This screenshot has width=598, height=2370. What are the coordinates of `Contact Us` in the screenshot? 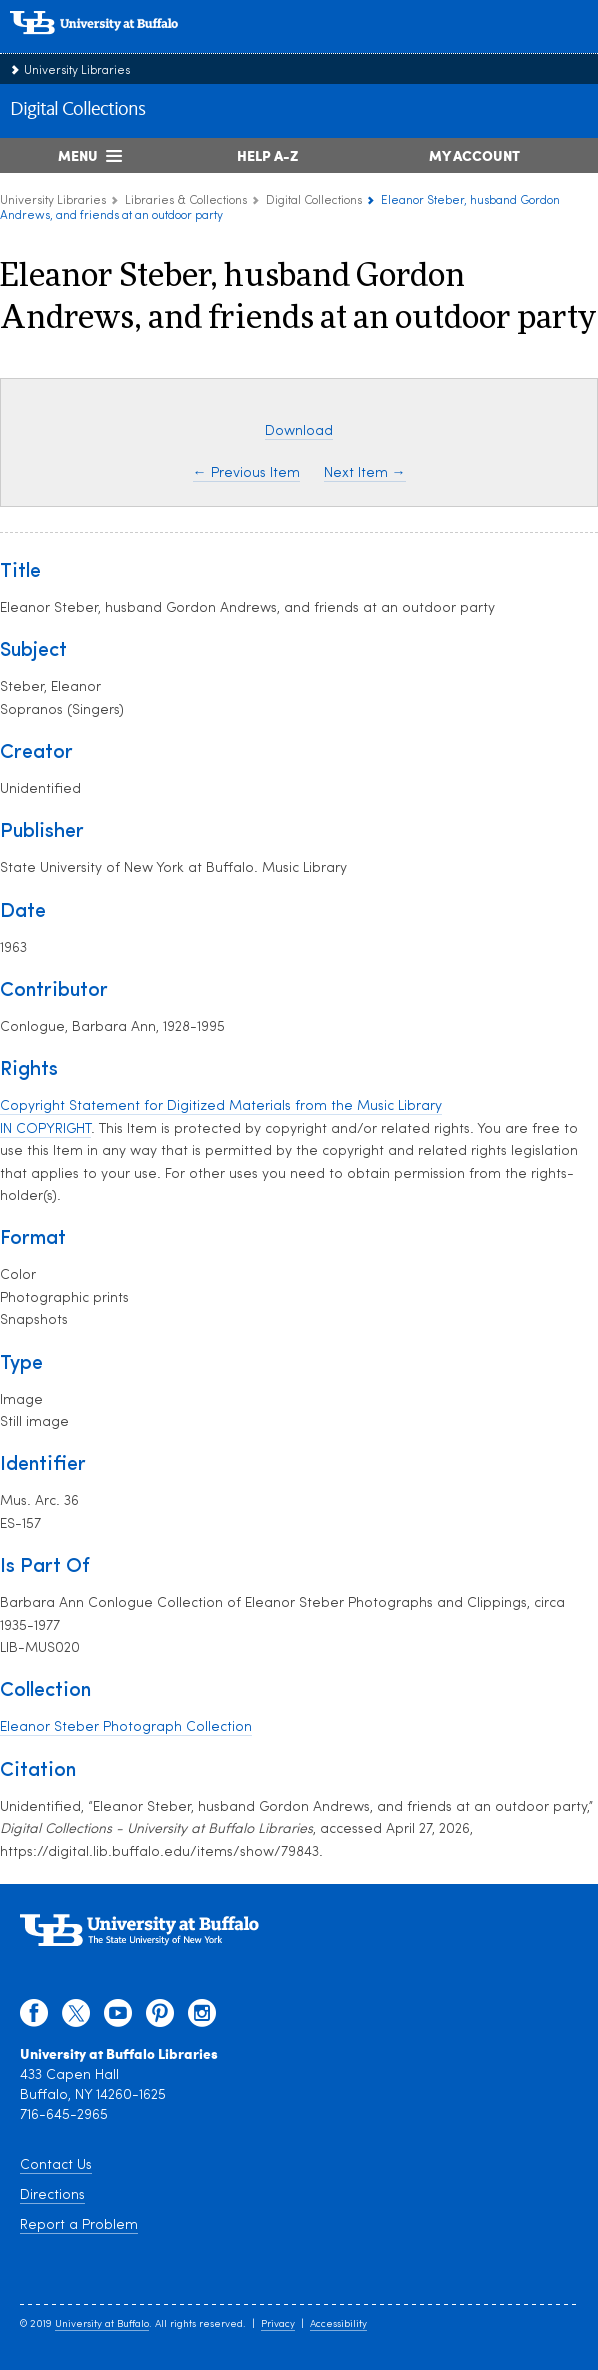 It's located at (56, 2165).